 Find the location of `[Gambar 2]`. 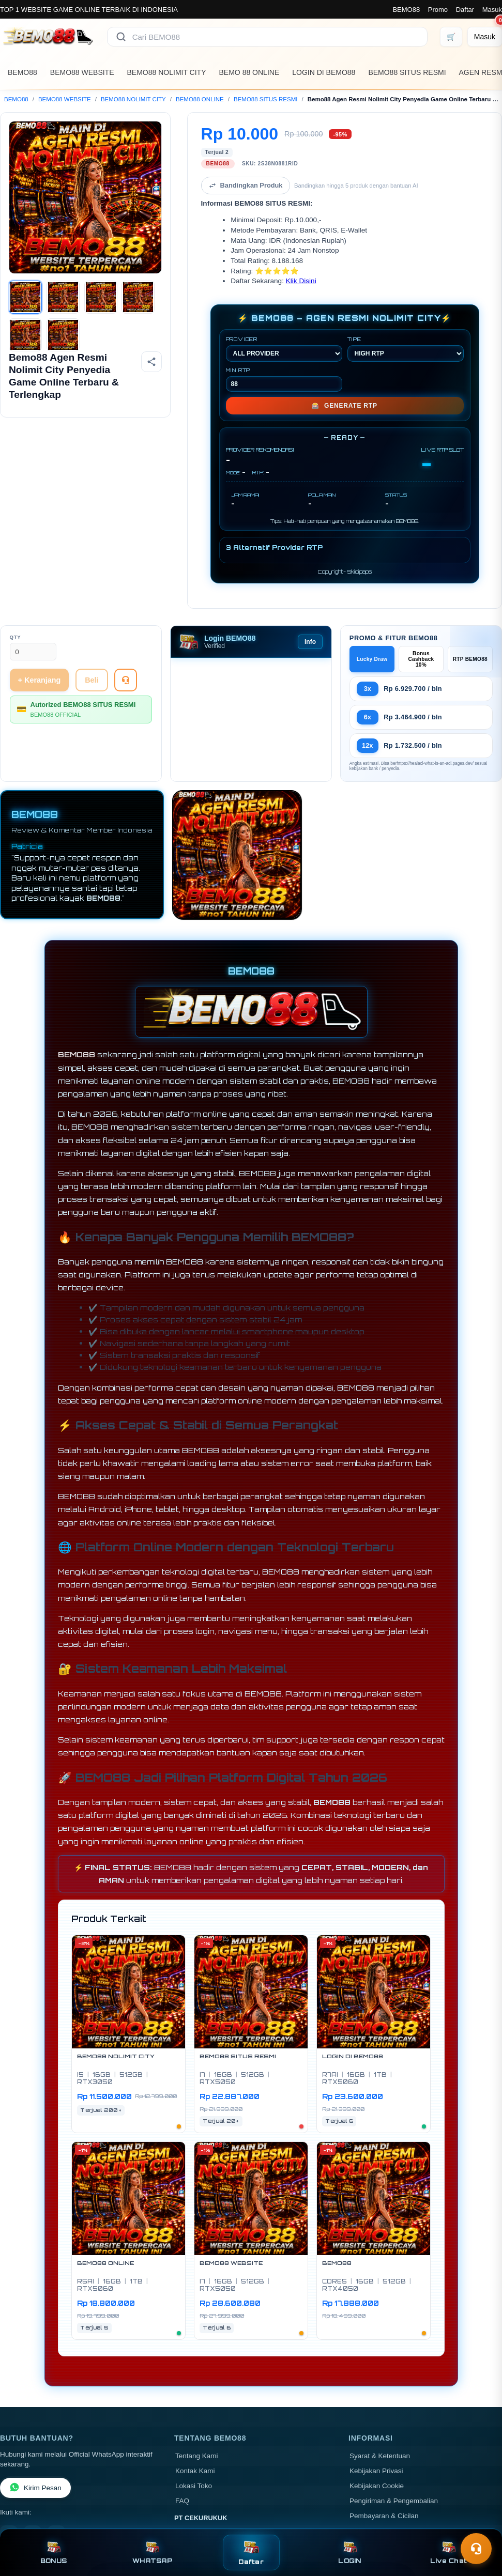

[Gambar 2] is located at coordinates (63, 297).